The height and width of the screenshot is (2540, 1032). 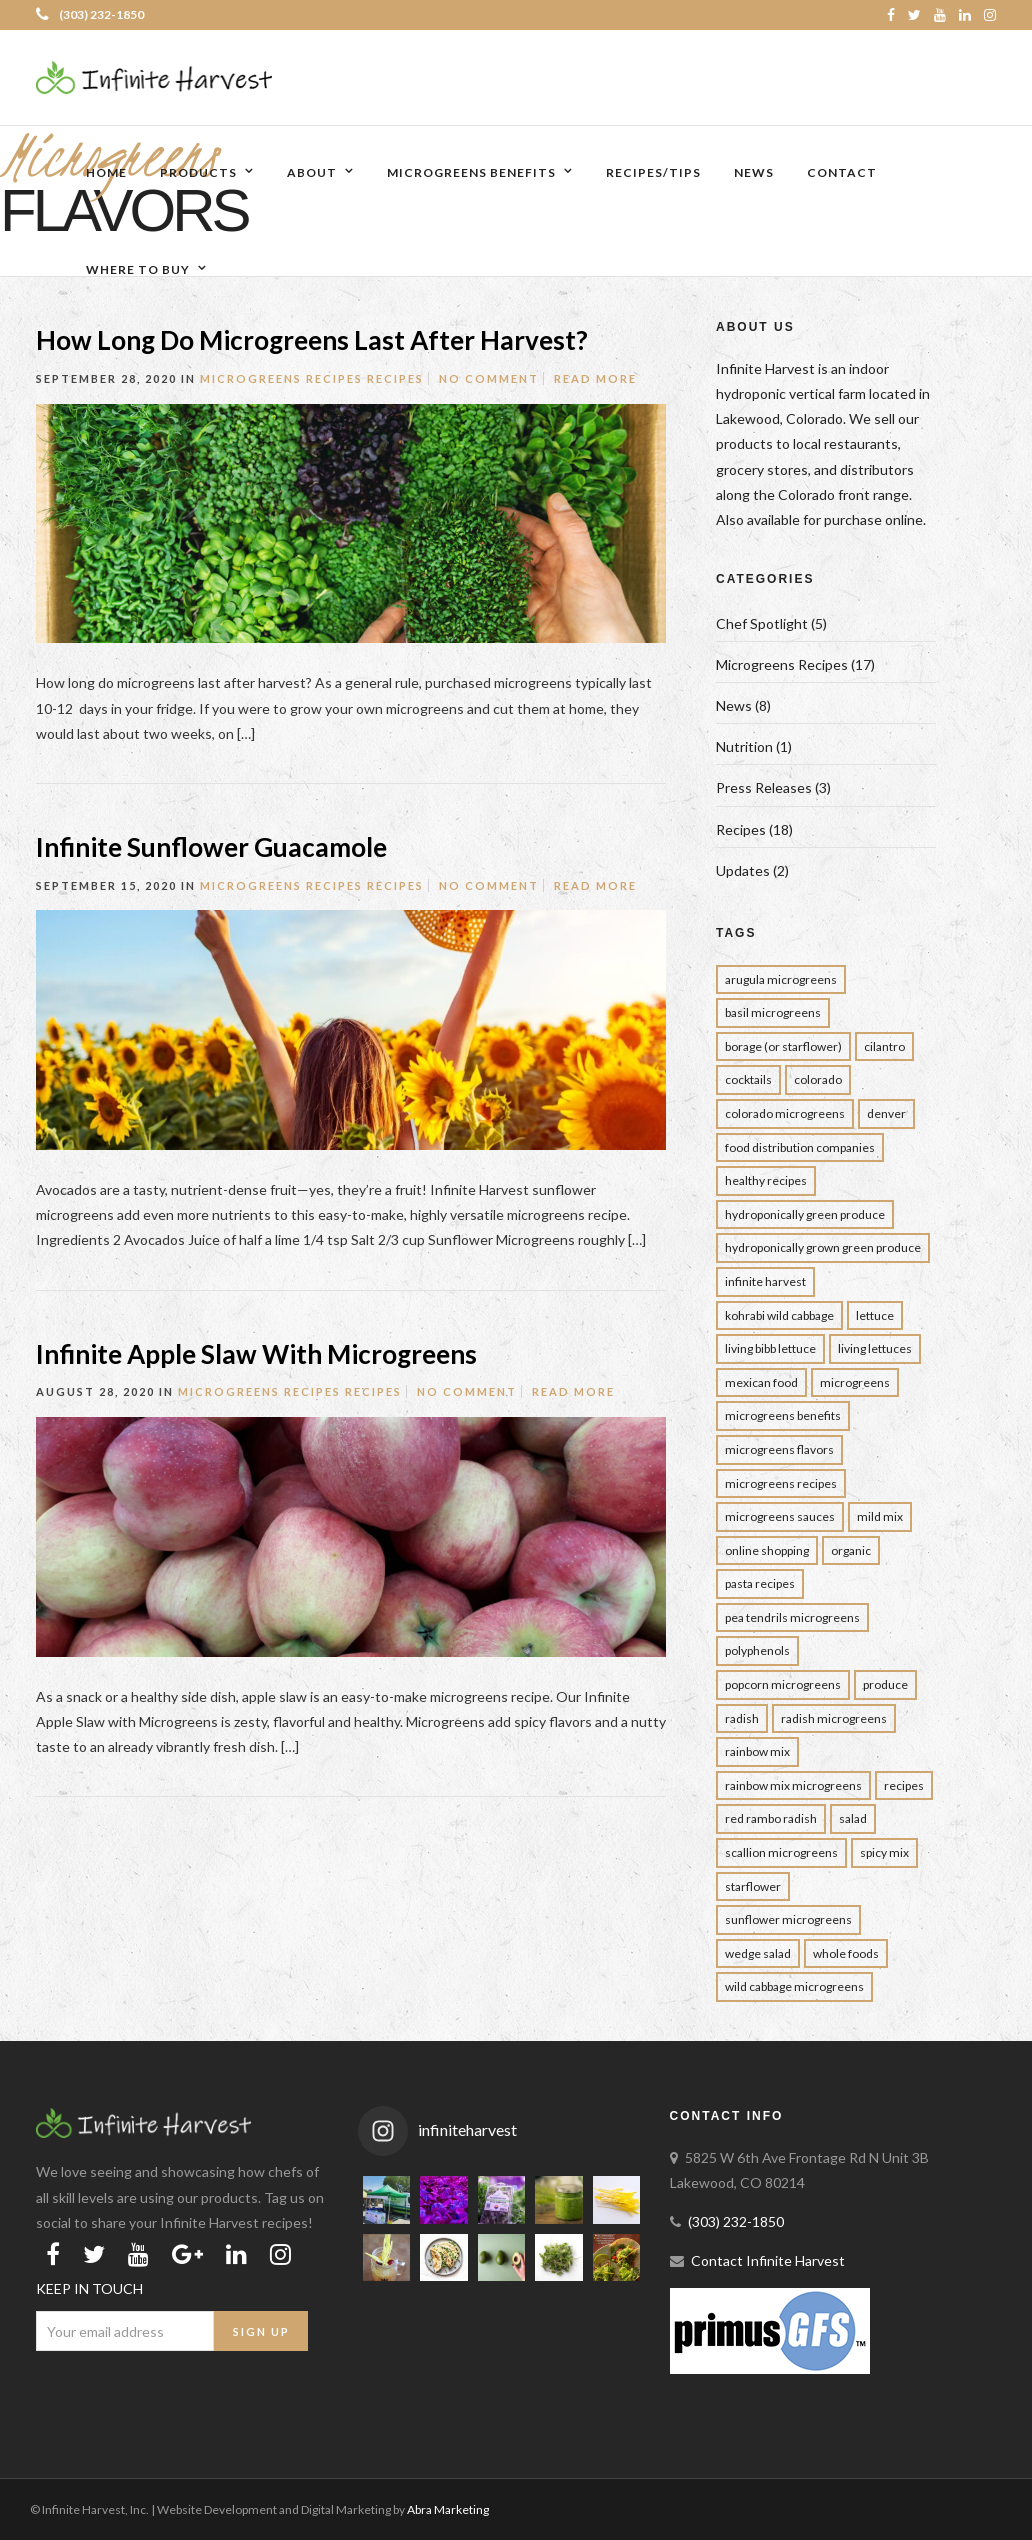 What do you see at coordinates (742, 1718) in the screenshot?
I see `Radish` at bounding box center [742, 1718].